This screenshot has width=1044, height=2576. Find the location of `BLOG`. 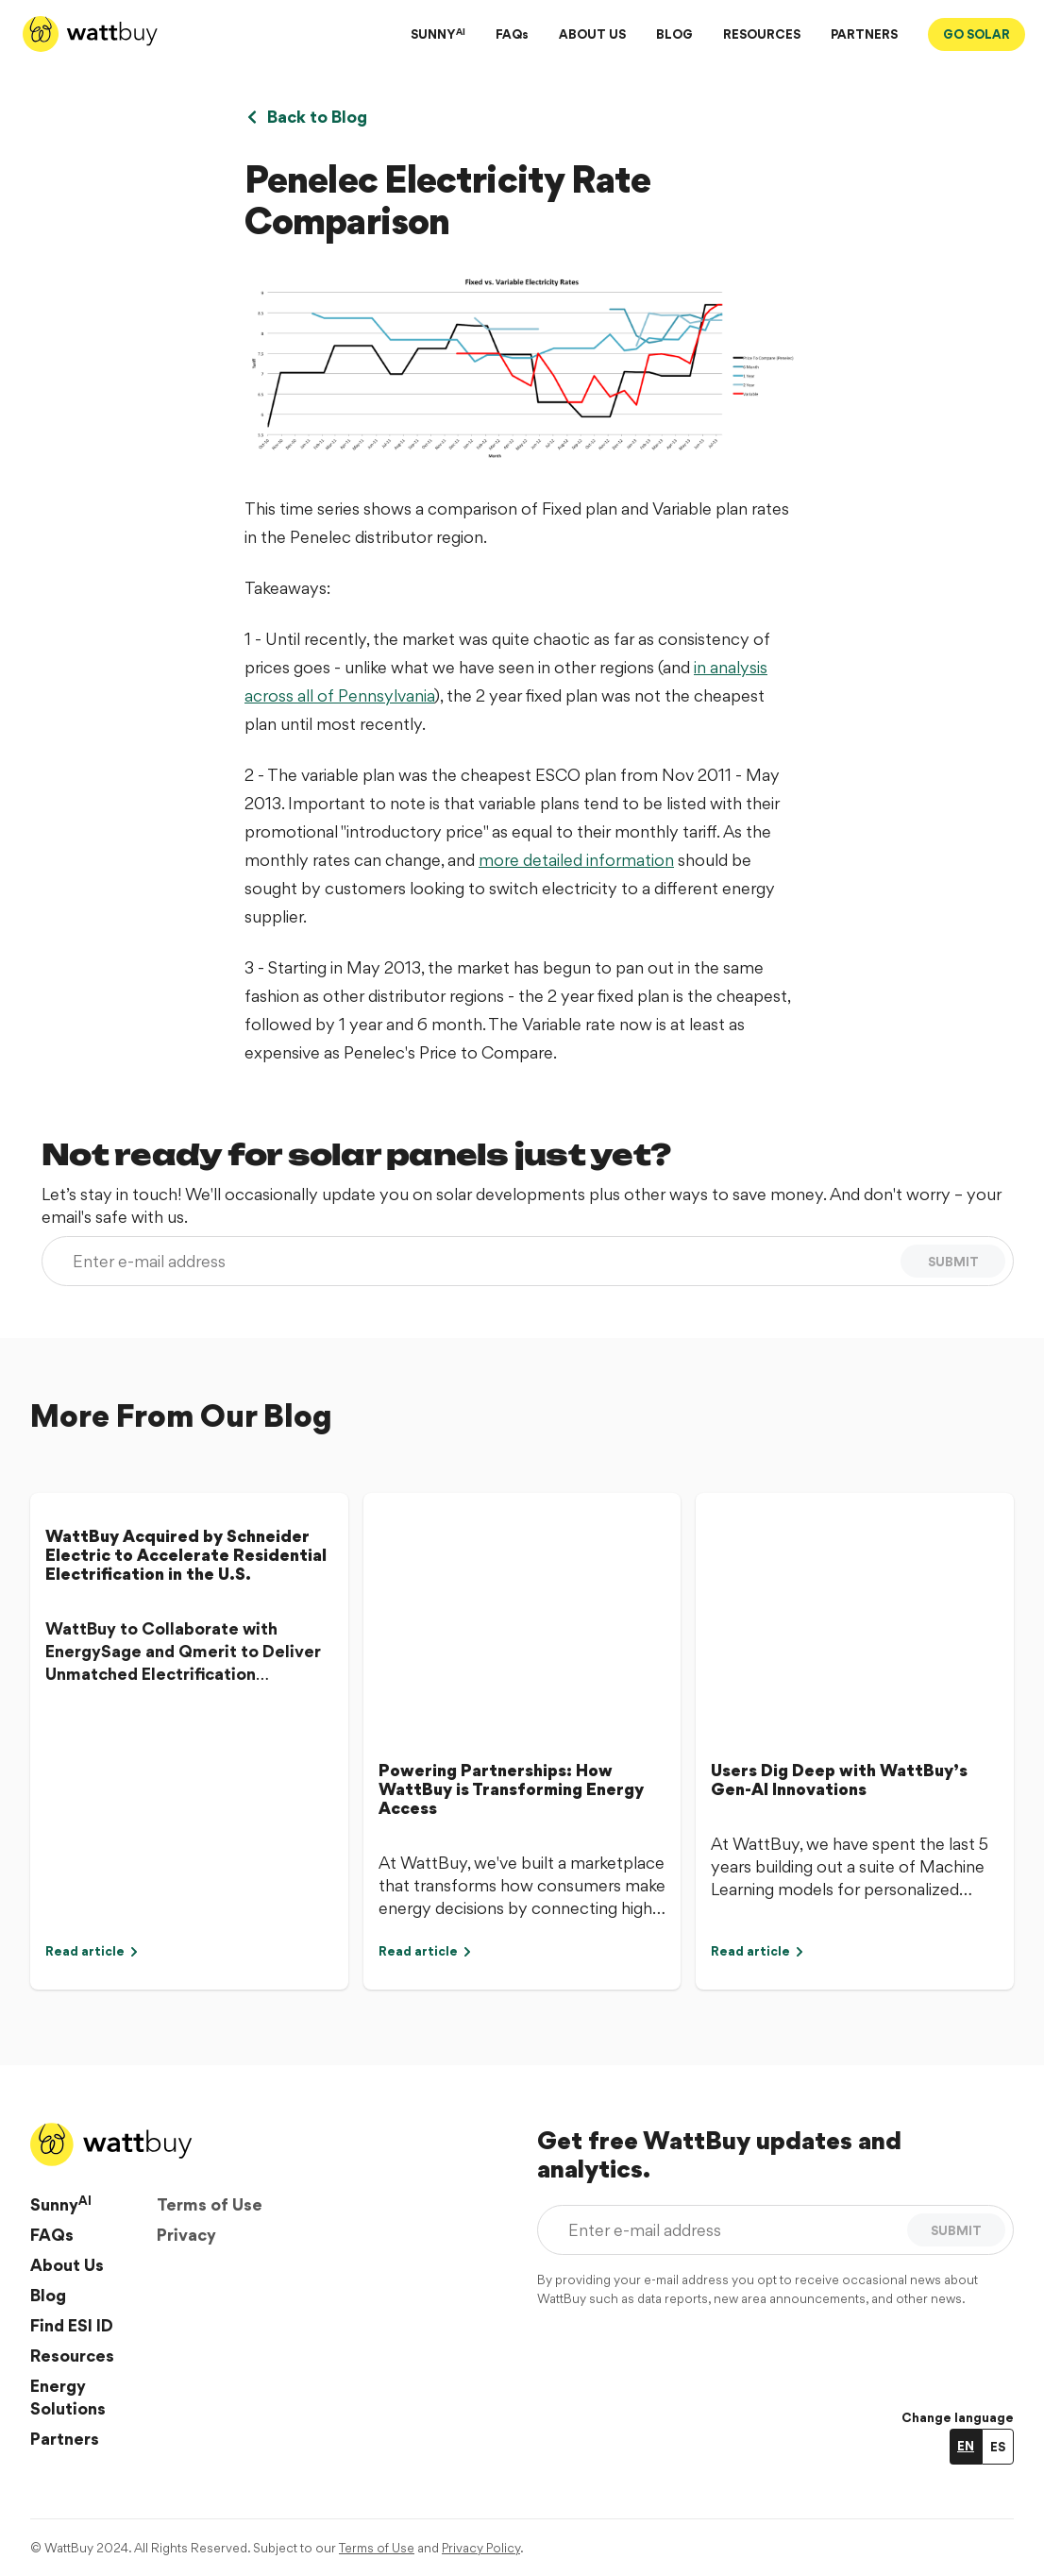

BLOG is located at coordinates (674, 34).